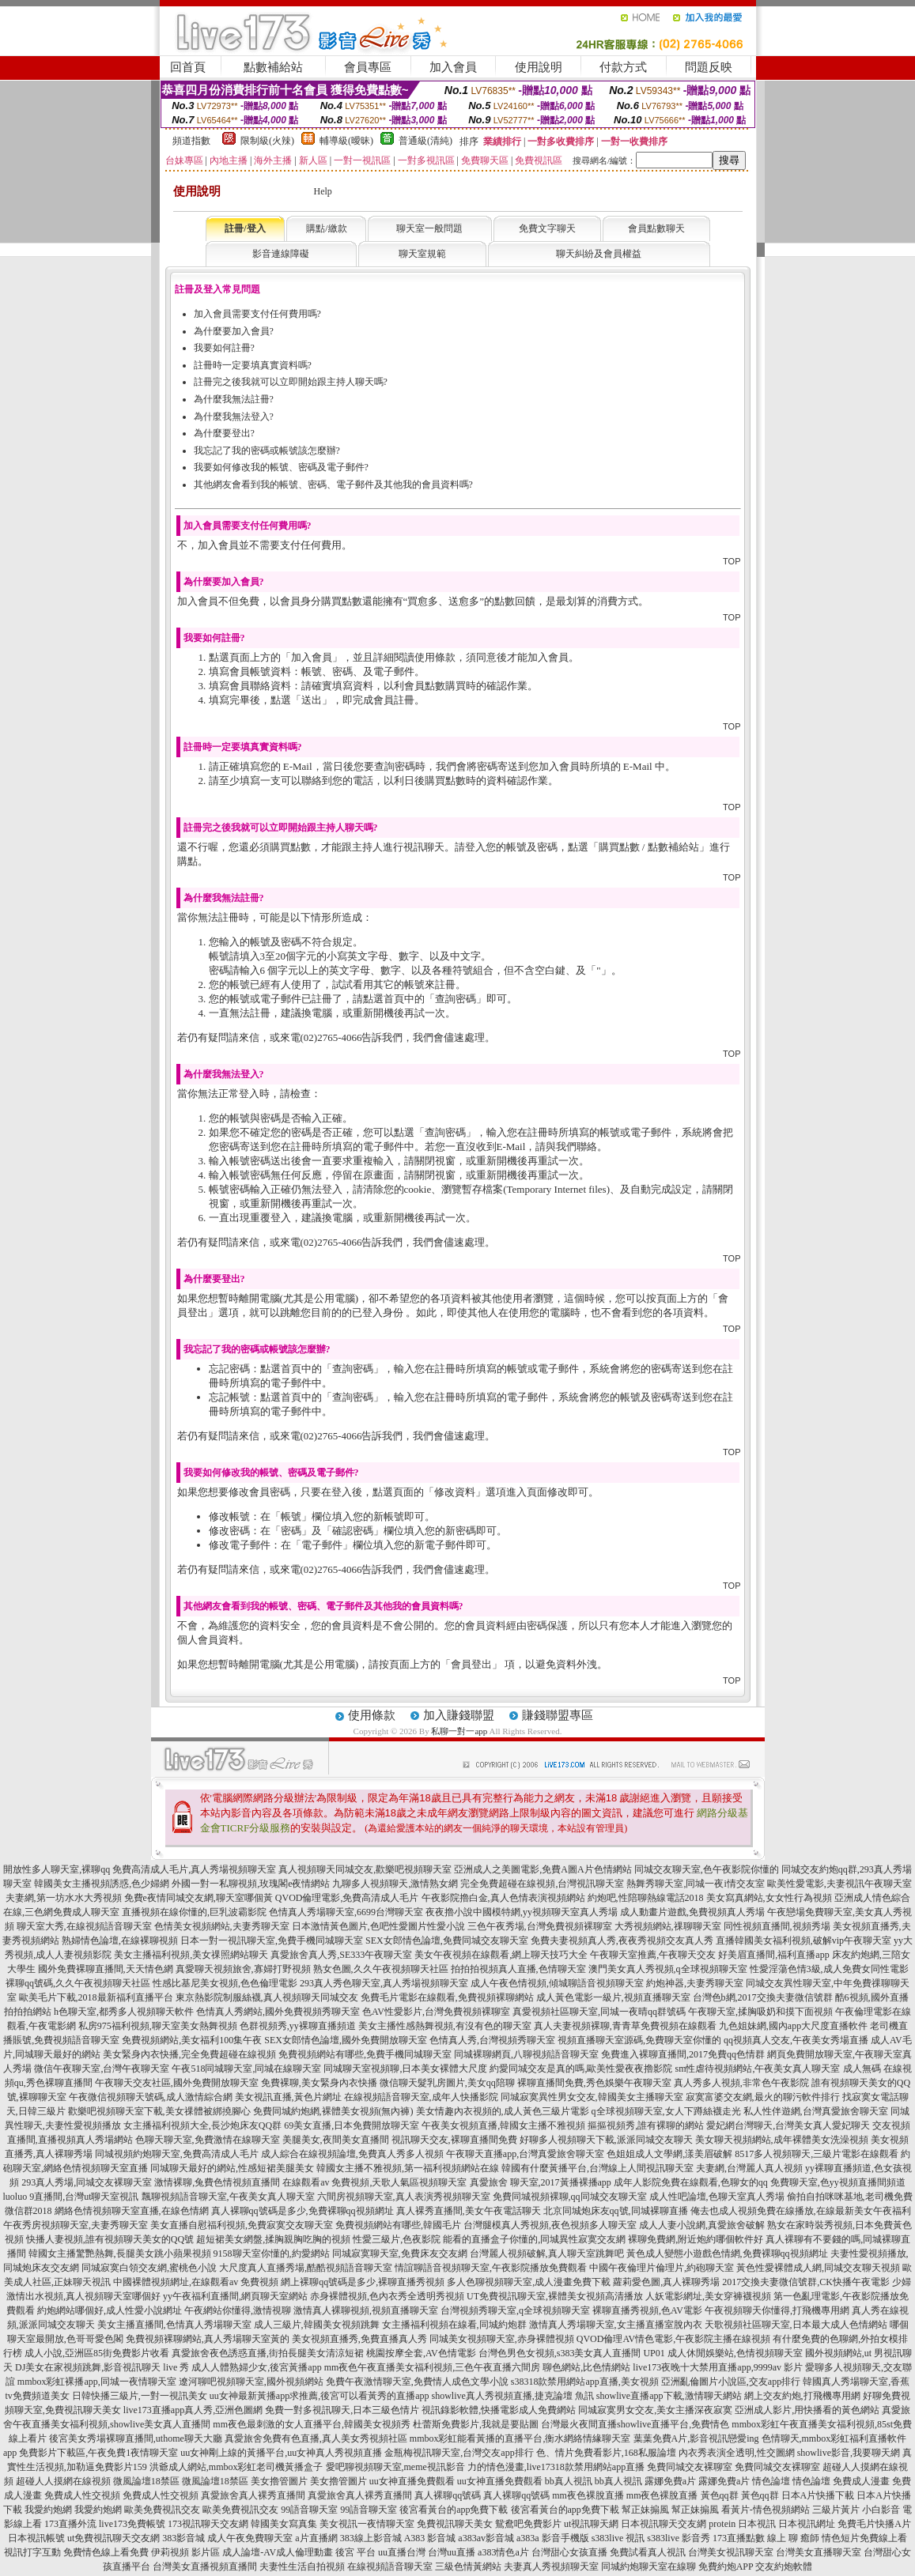 The height and width of the screenshot is (2576, 915). What do you see at coordinates (429, 228) in the screenshot?
I see `聊天室一般問題` at bounding box center [429, 228].